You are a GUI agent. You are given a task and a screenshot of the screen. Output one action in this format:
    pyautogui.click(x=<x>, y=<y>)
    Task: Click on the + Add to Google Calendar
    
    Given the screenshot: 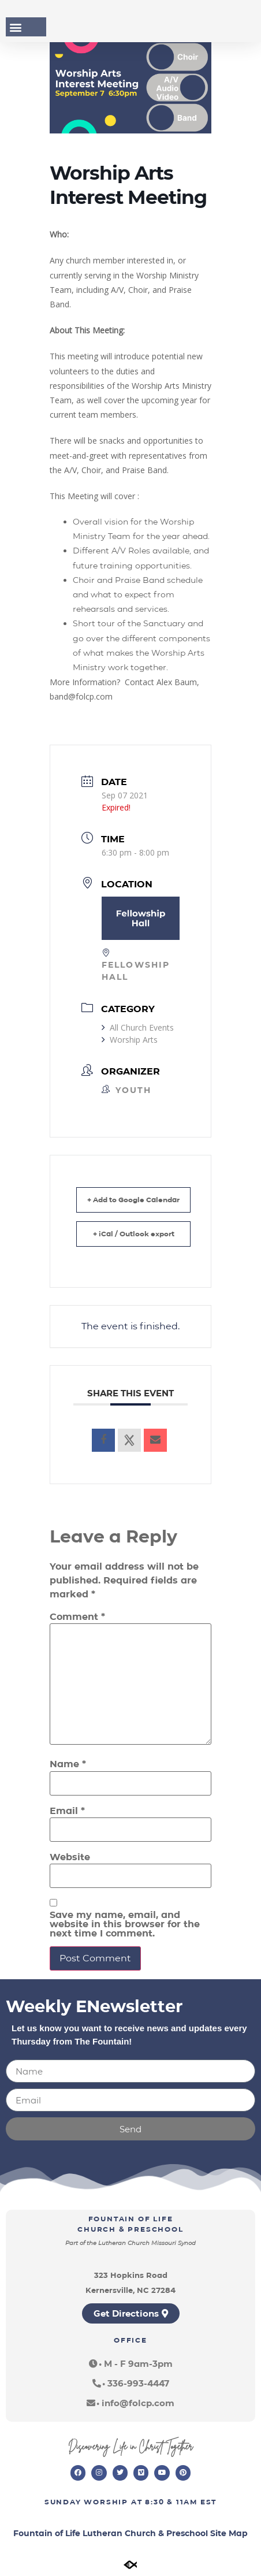 What is the action you would take?
    pyautogui.click(x=133, y=1199)
    